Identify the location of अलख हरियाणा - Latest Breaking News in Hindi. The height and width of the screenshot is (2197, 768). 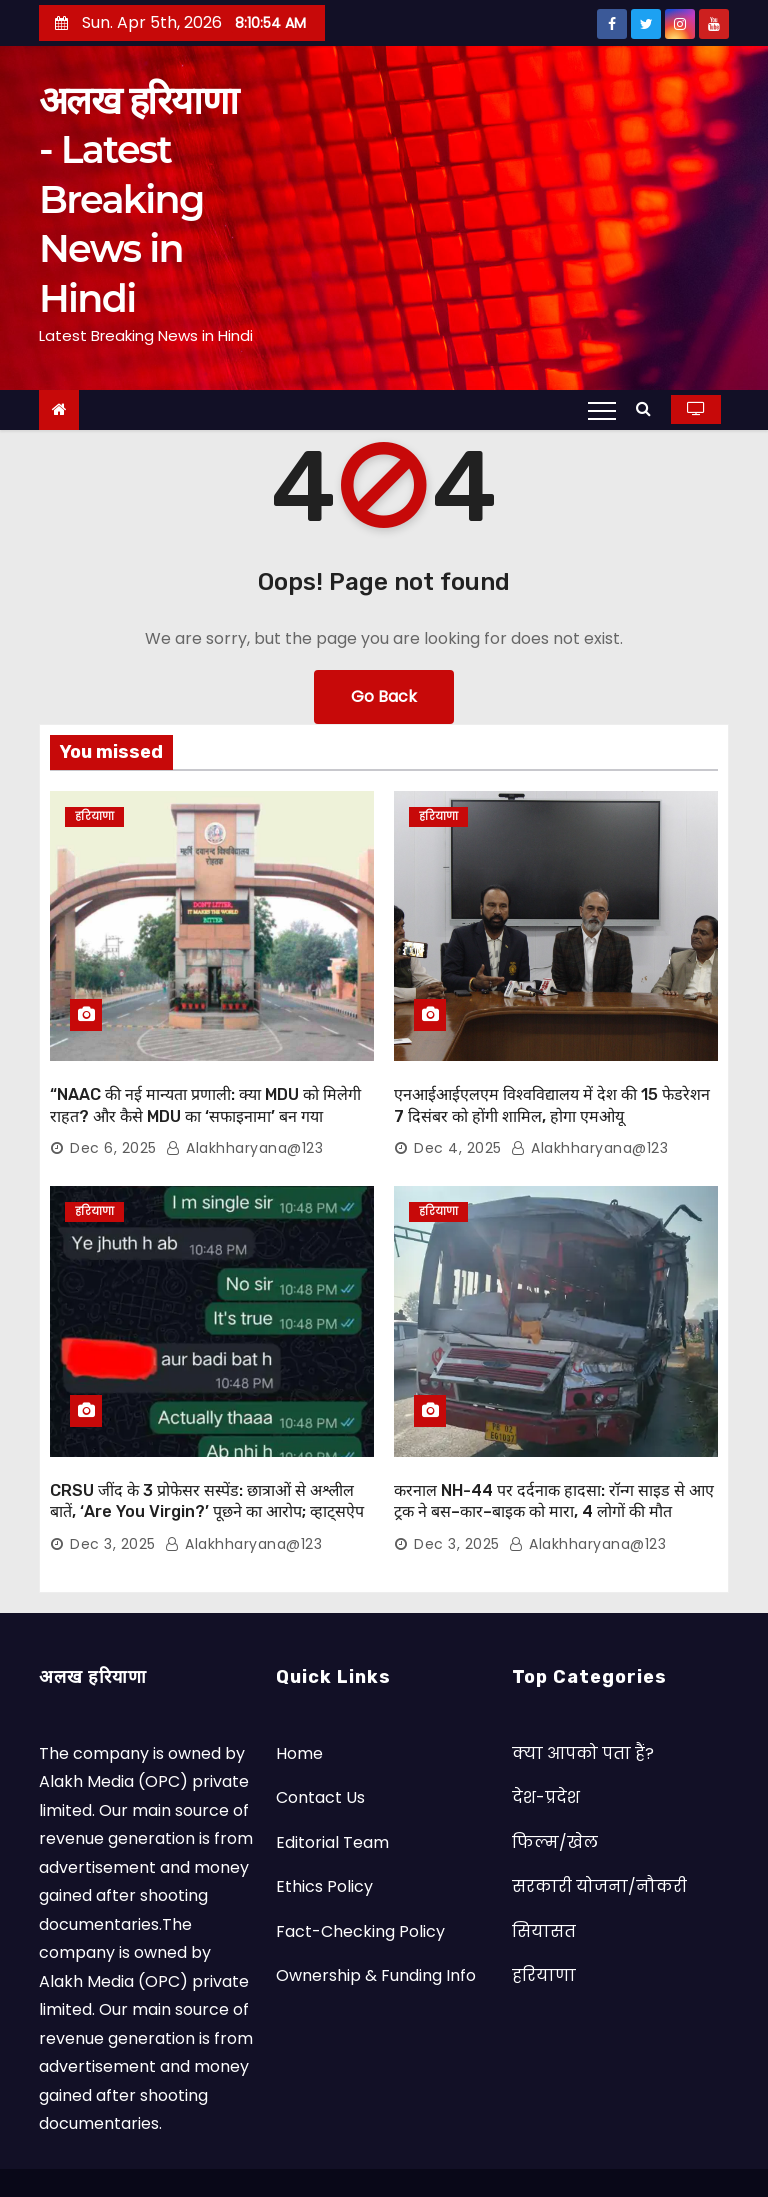
(138, 199).